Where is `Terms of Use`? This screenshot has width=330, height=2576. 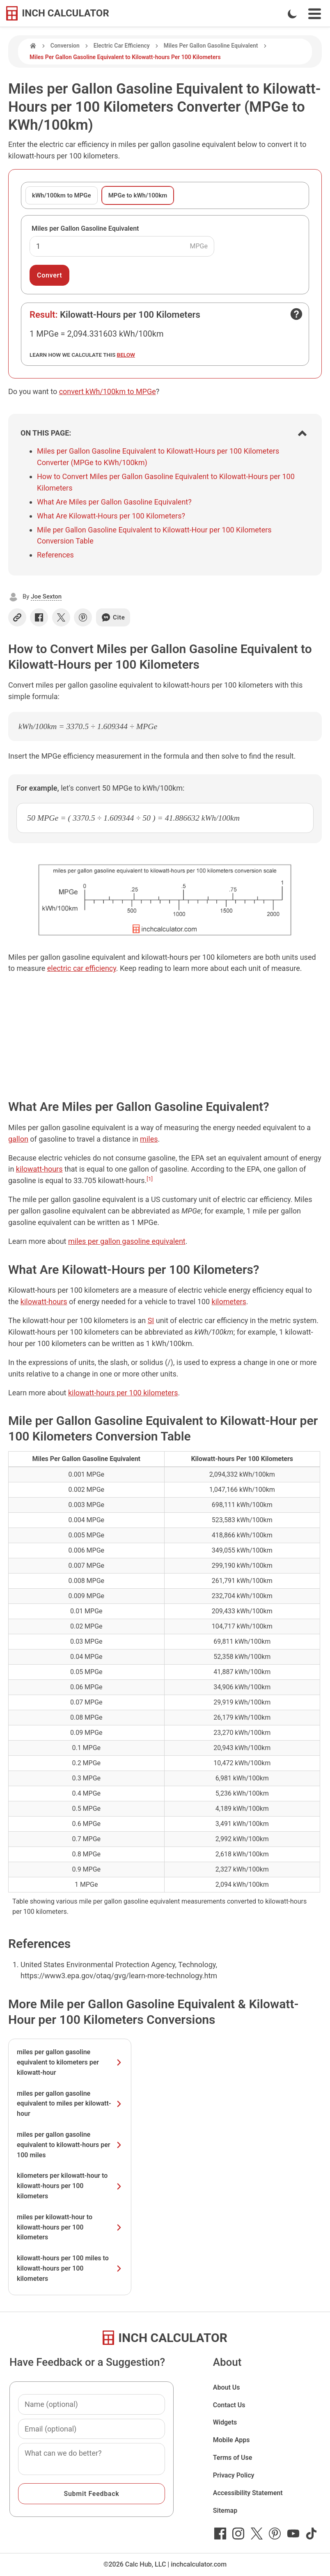
Terms of Use is located at coordinates (232, 2457).